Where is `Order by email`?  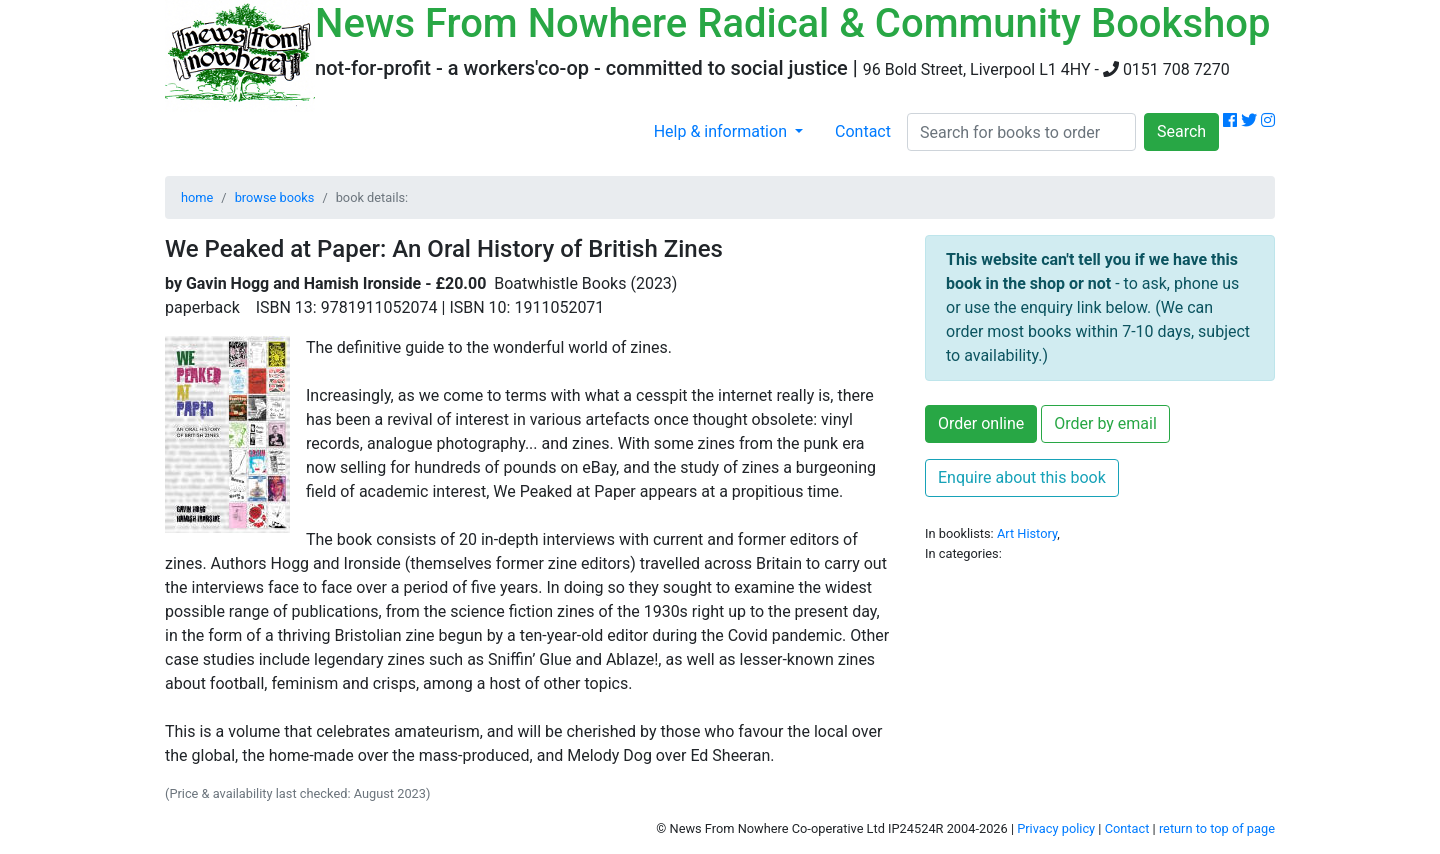 Order by email is located at coordinates (1105, 423).